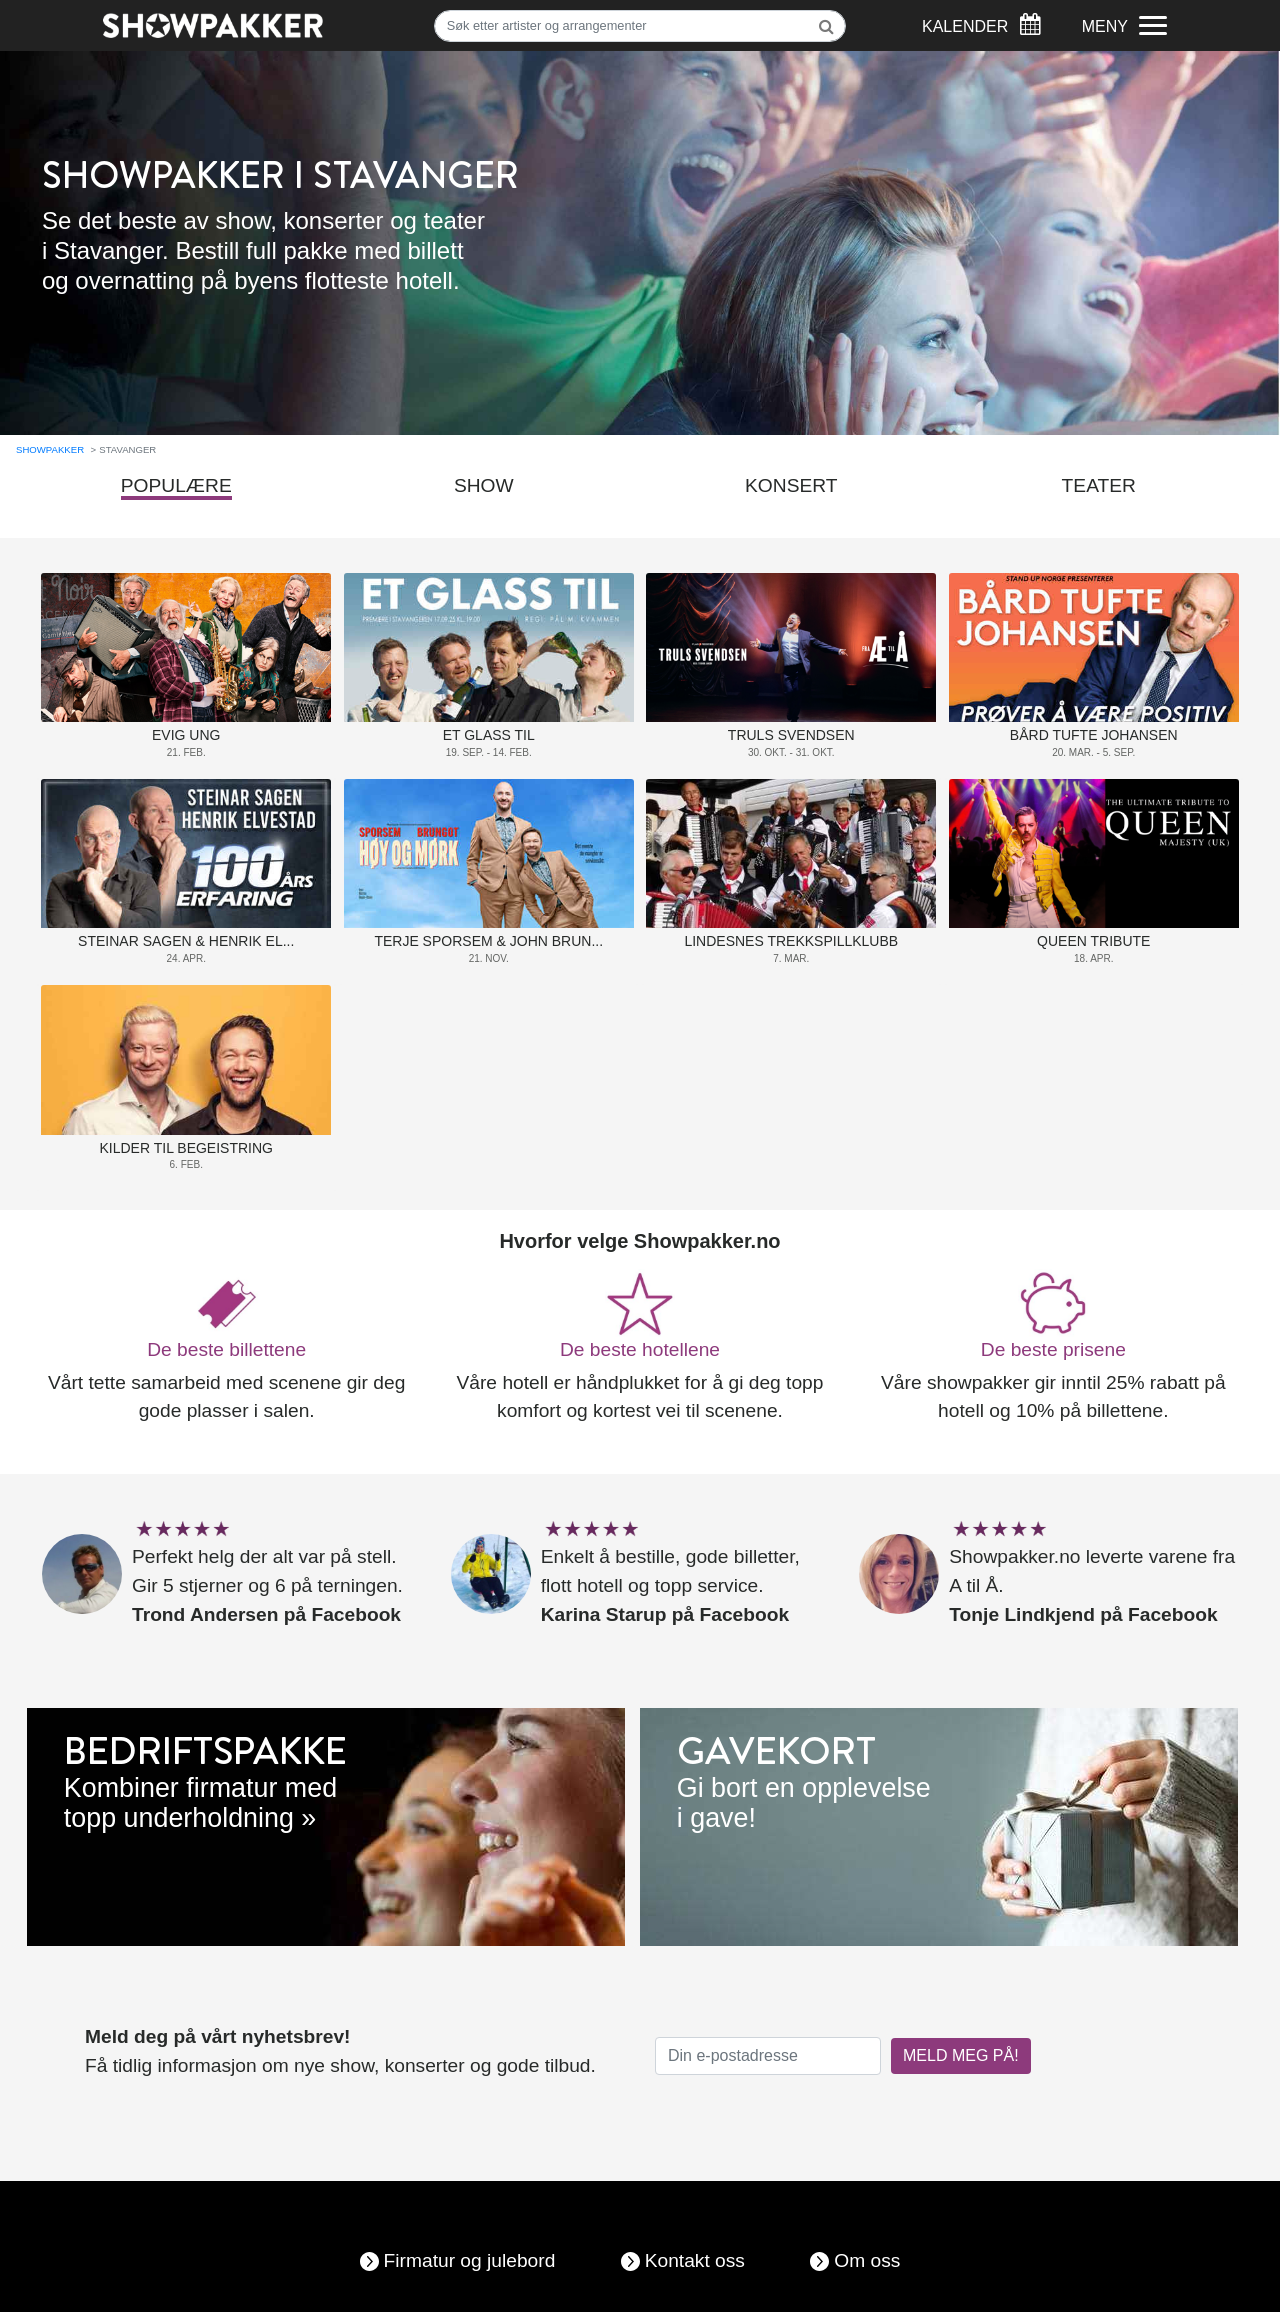  What do you see at coordinates (961, 2055) in the screenshot?
I see `MELD MEG PÅ!` at bounding box center [961, 2055].